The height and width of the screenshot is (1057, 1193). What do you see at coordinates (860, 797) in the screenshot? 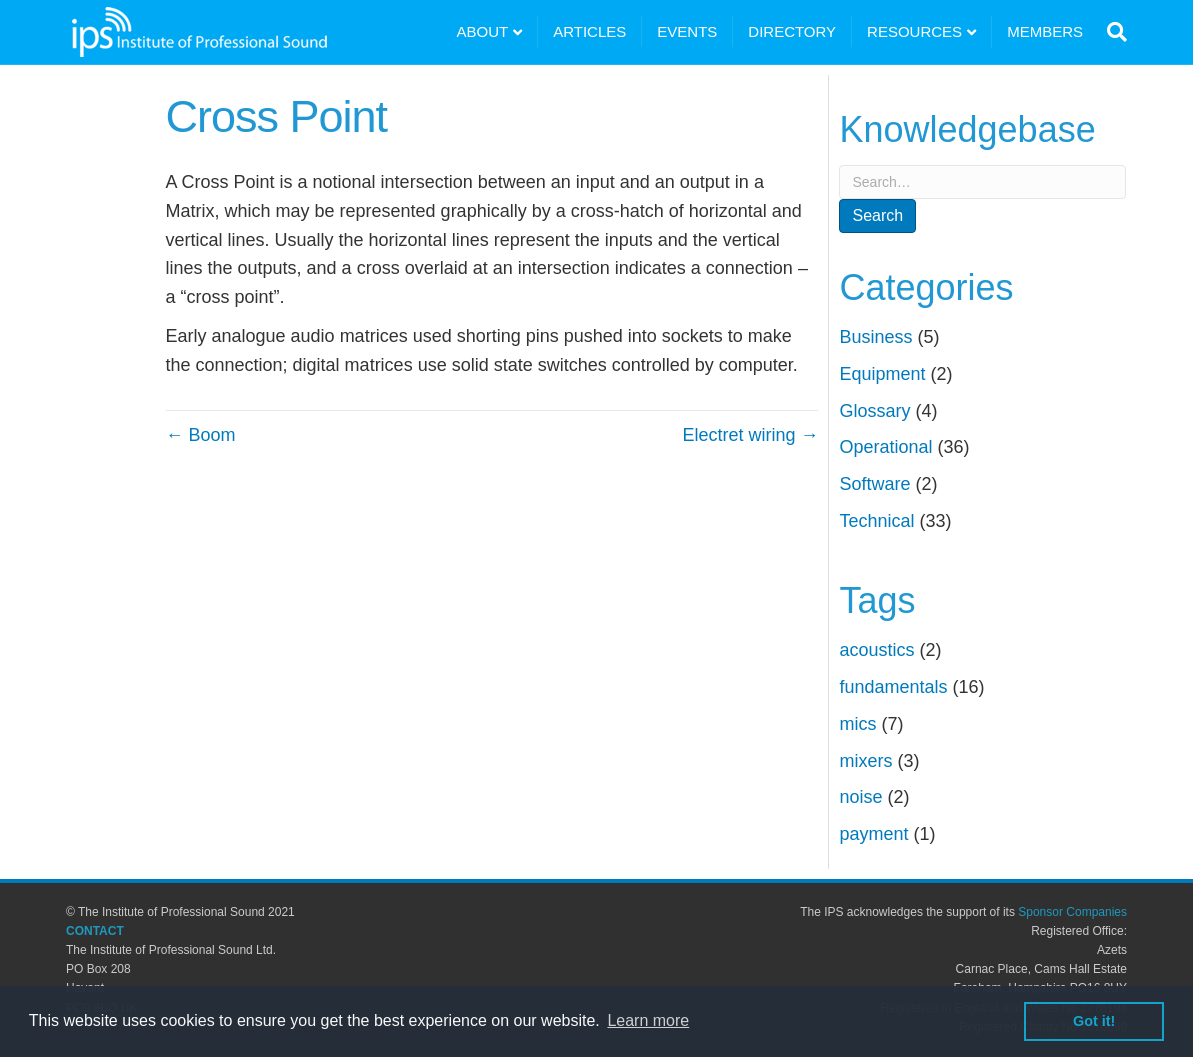
I see `noise` at bounding box center [860, 797].